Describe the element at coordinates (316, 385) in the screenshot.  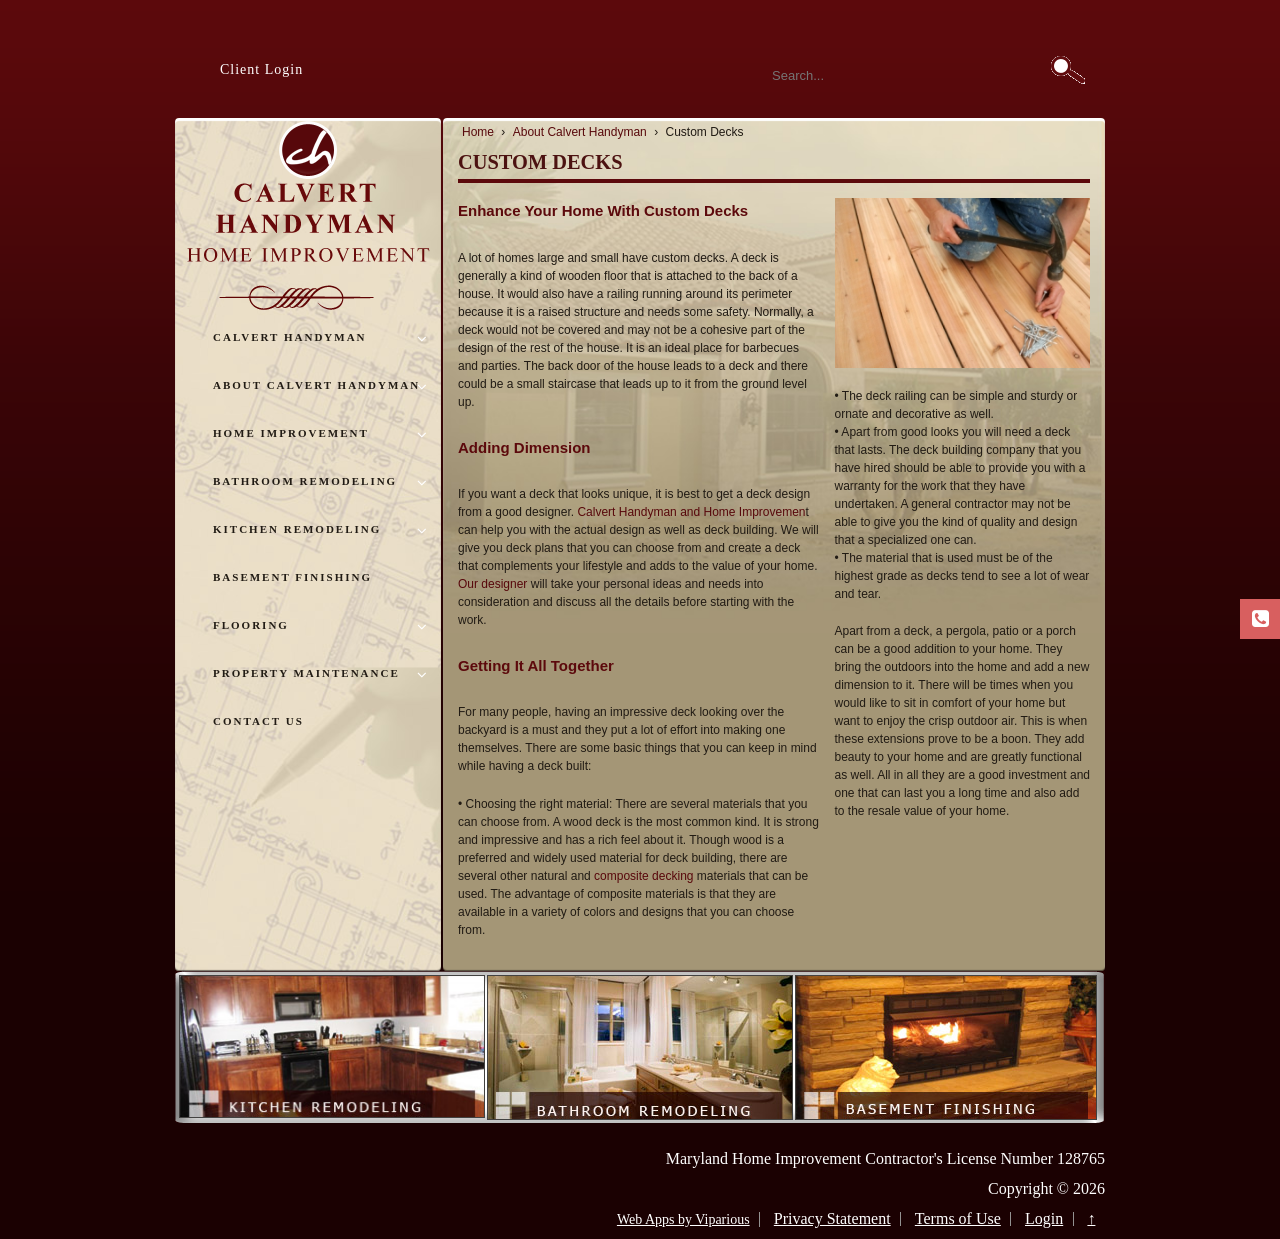
I see `About Calvert Handyman` at that location.